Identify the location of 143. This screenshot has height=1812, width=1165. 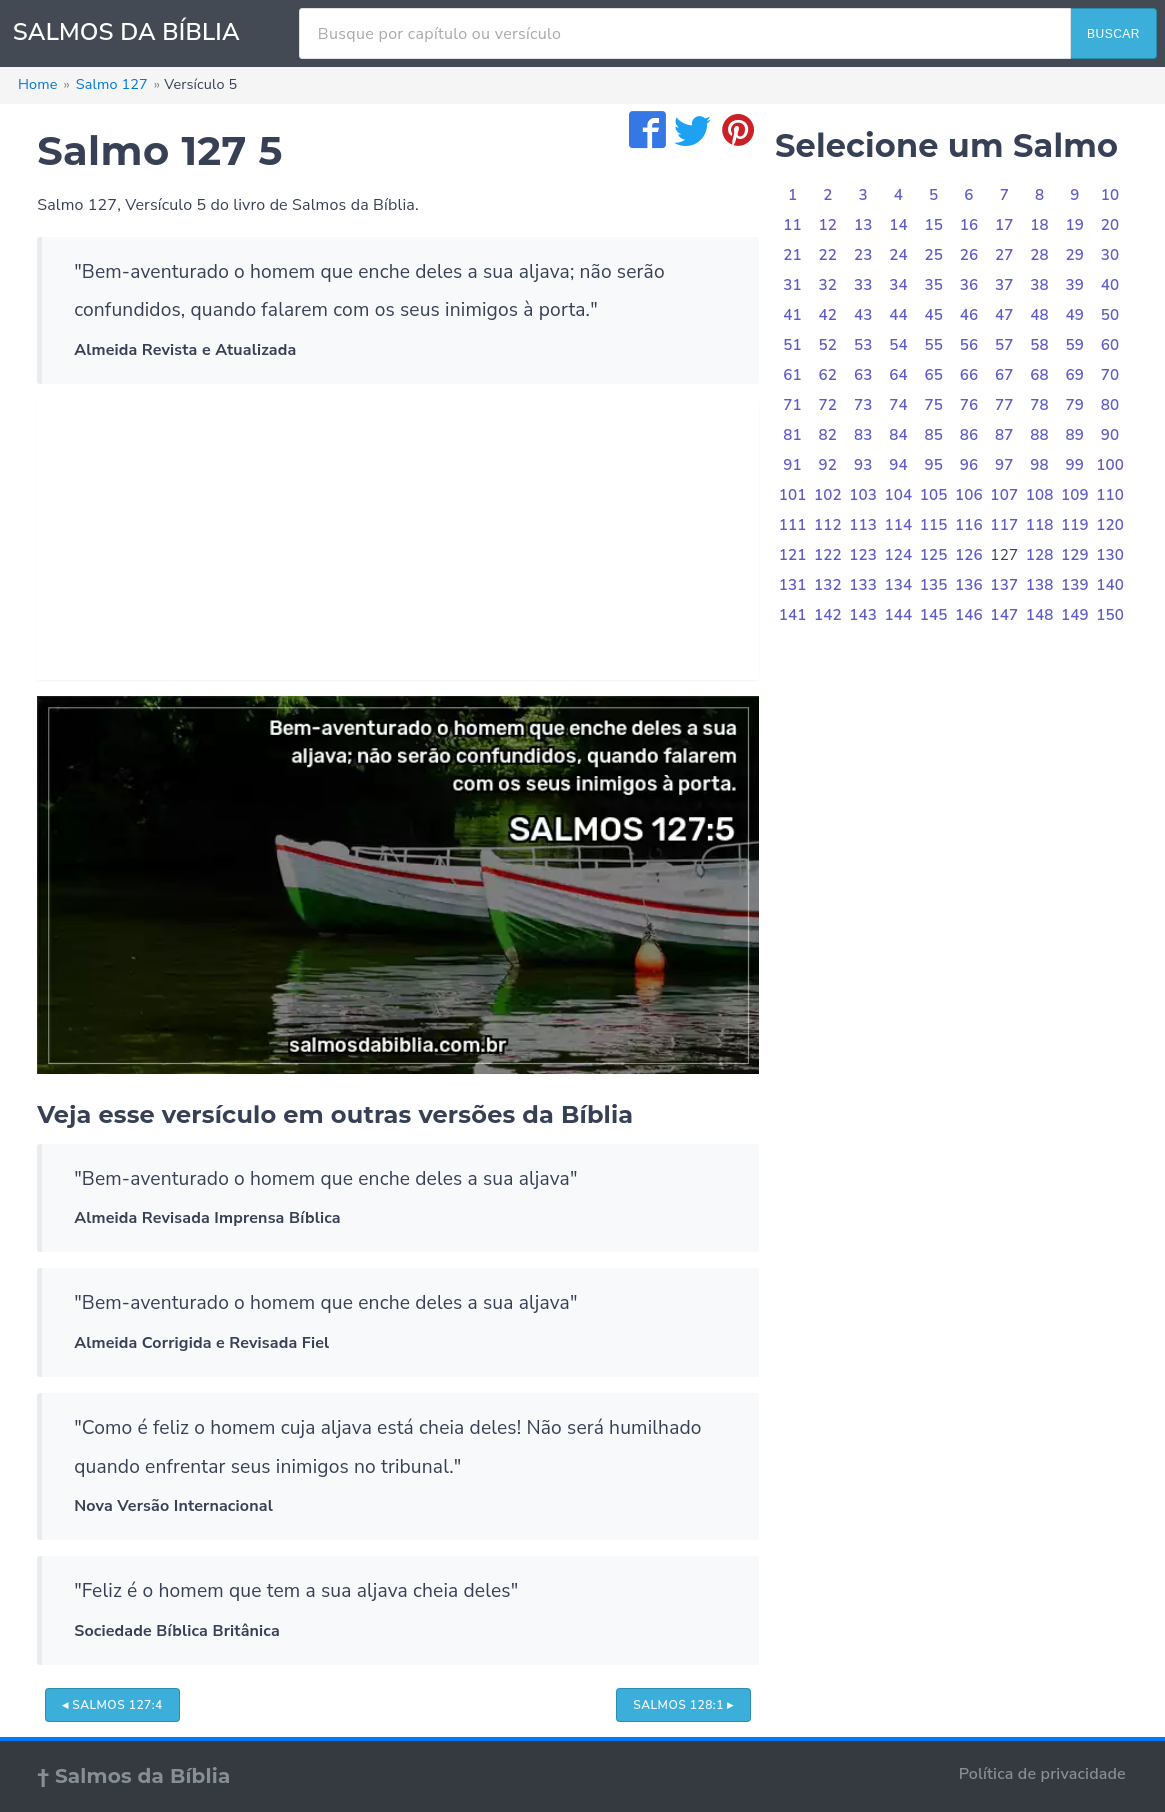
(863, 615).